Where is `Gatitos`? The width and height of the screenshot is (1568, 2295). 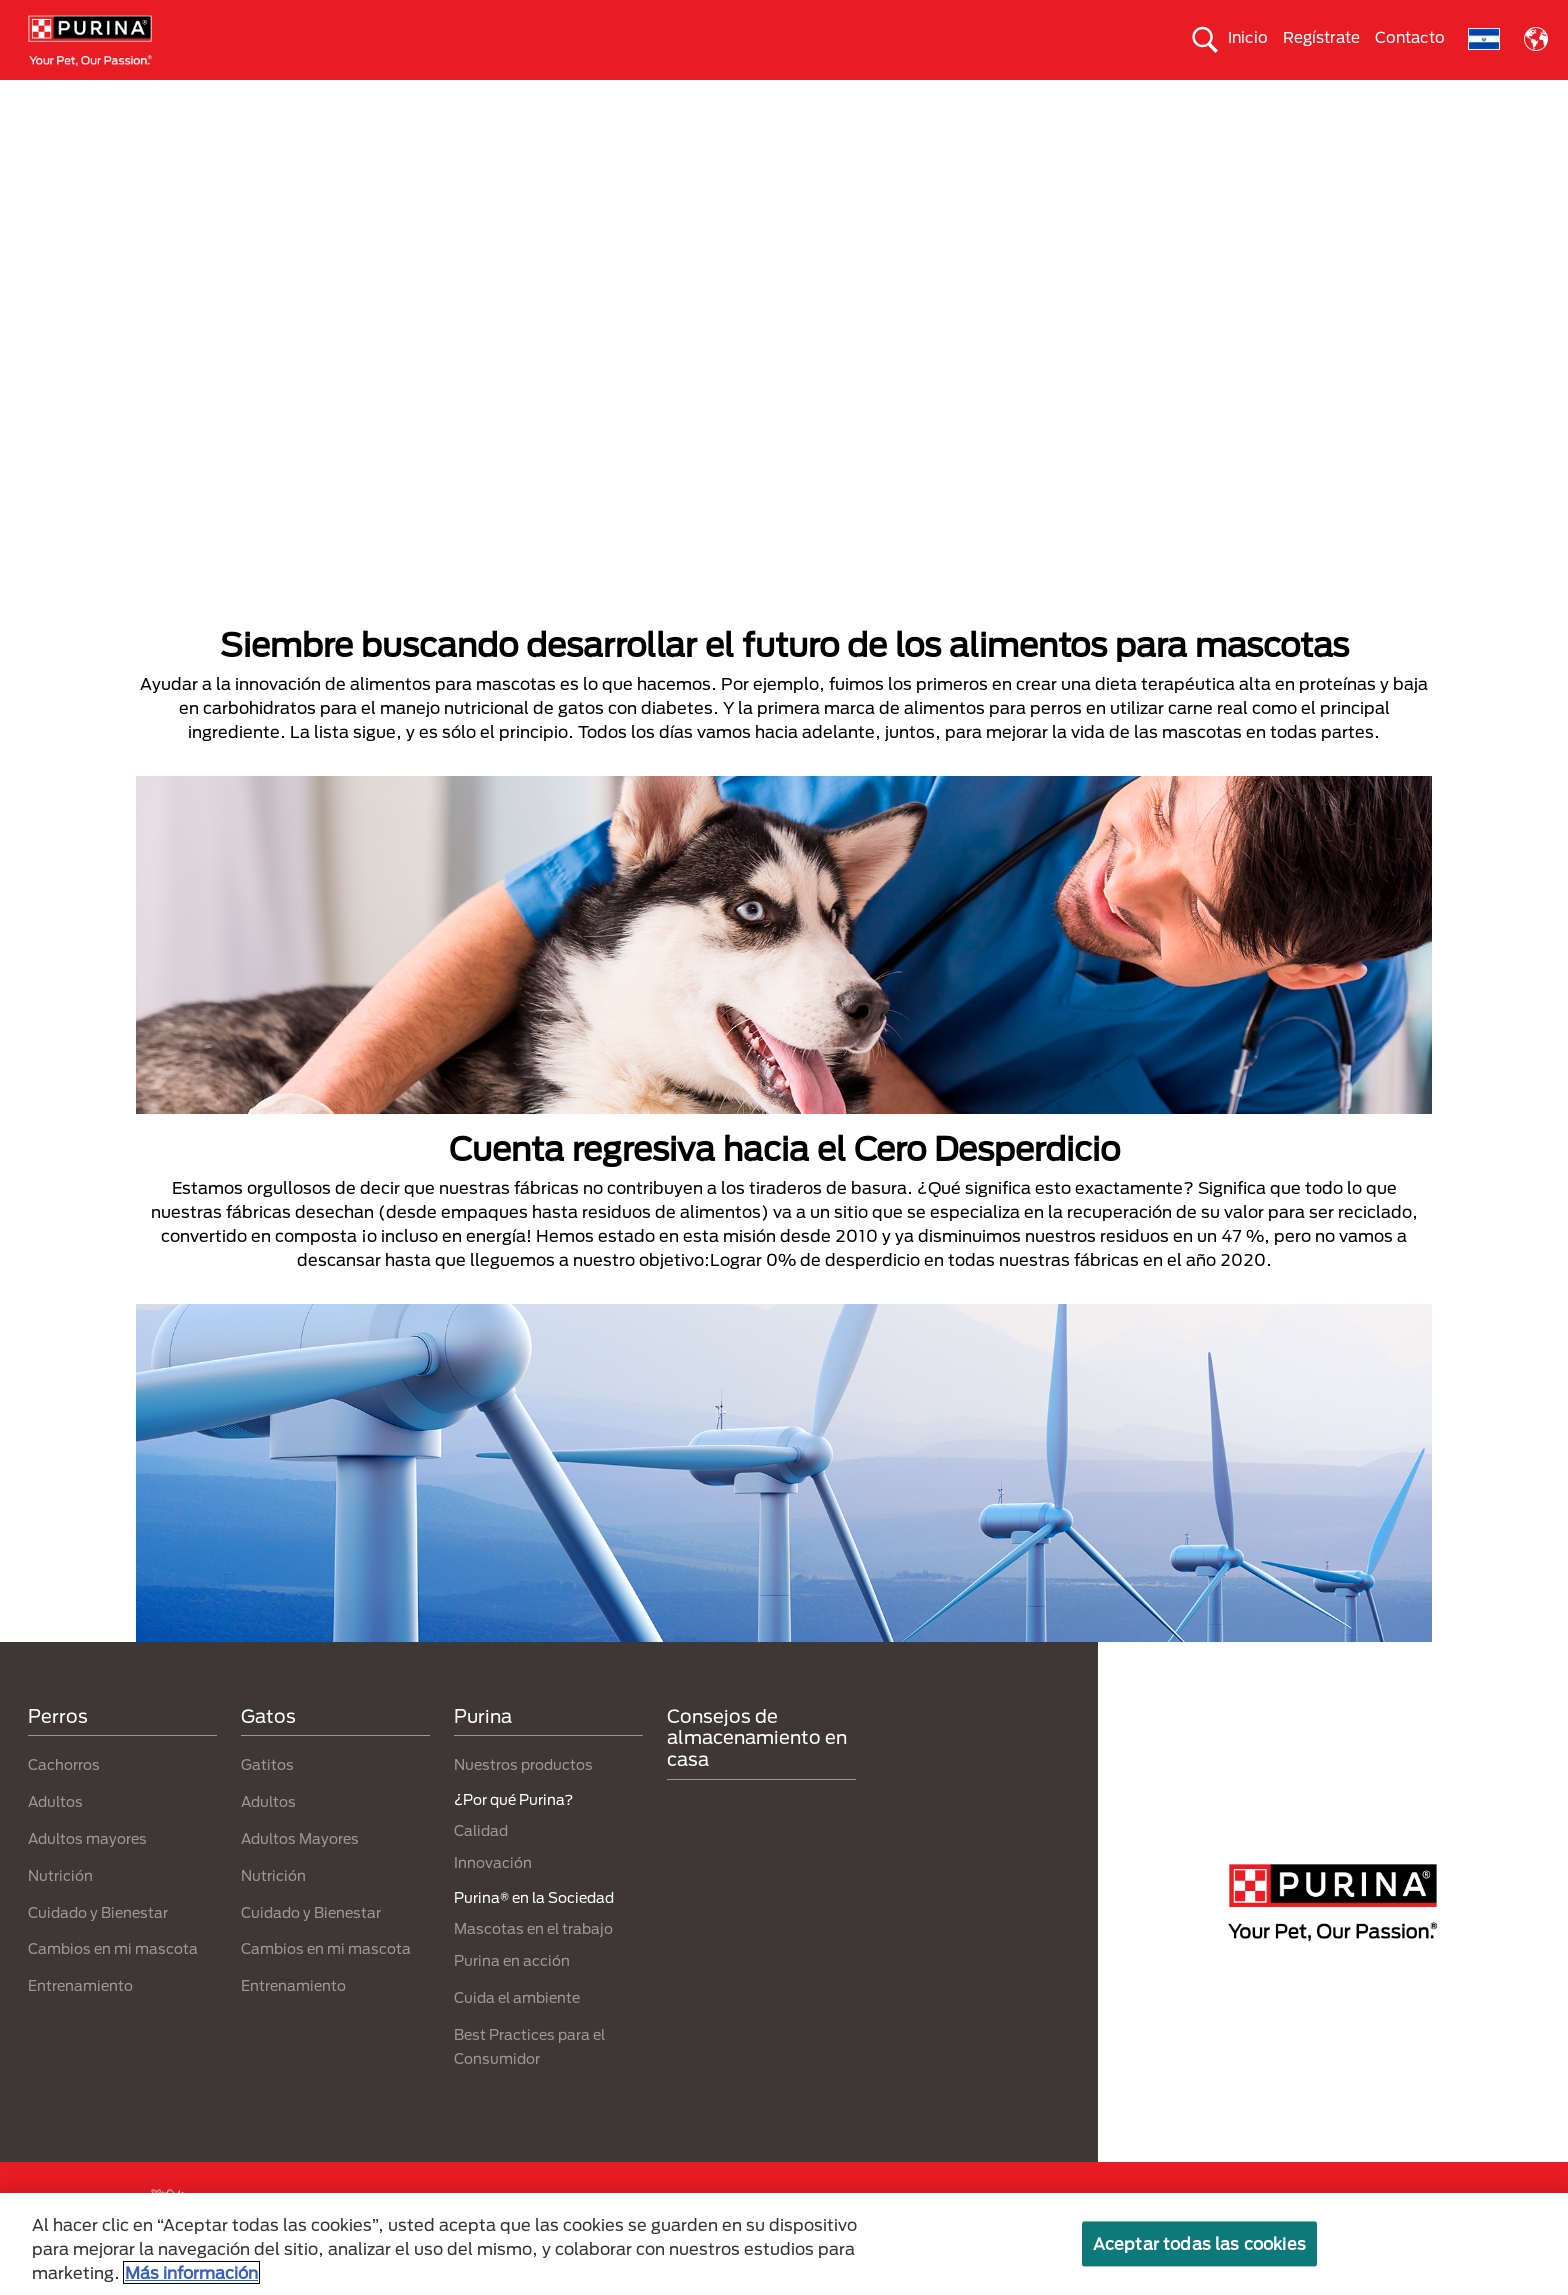
Gatitos is located at coordinates (267, 1800).